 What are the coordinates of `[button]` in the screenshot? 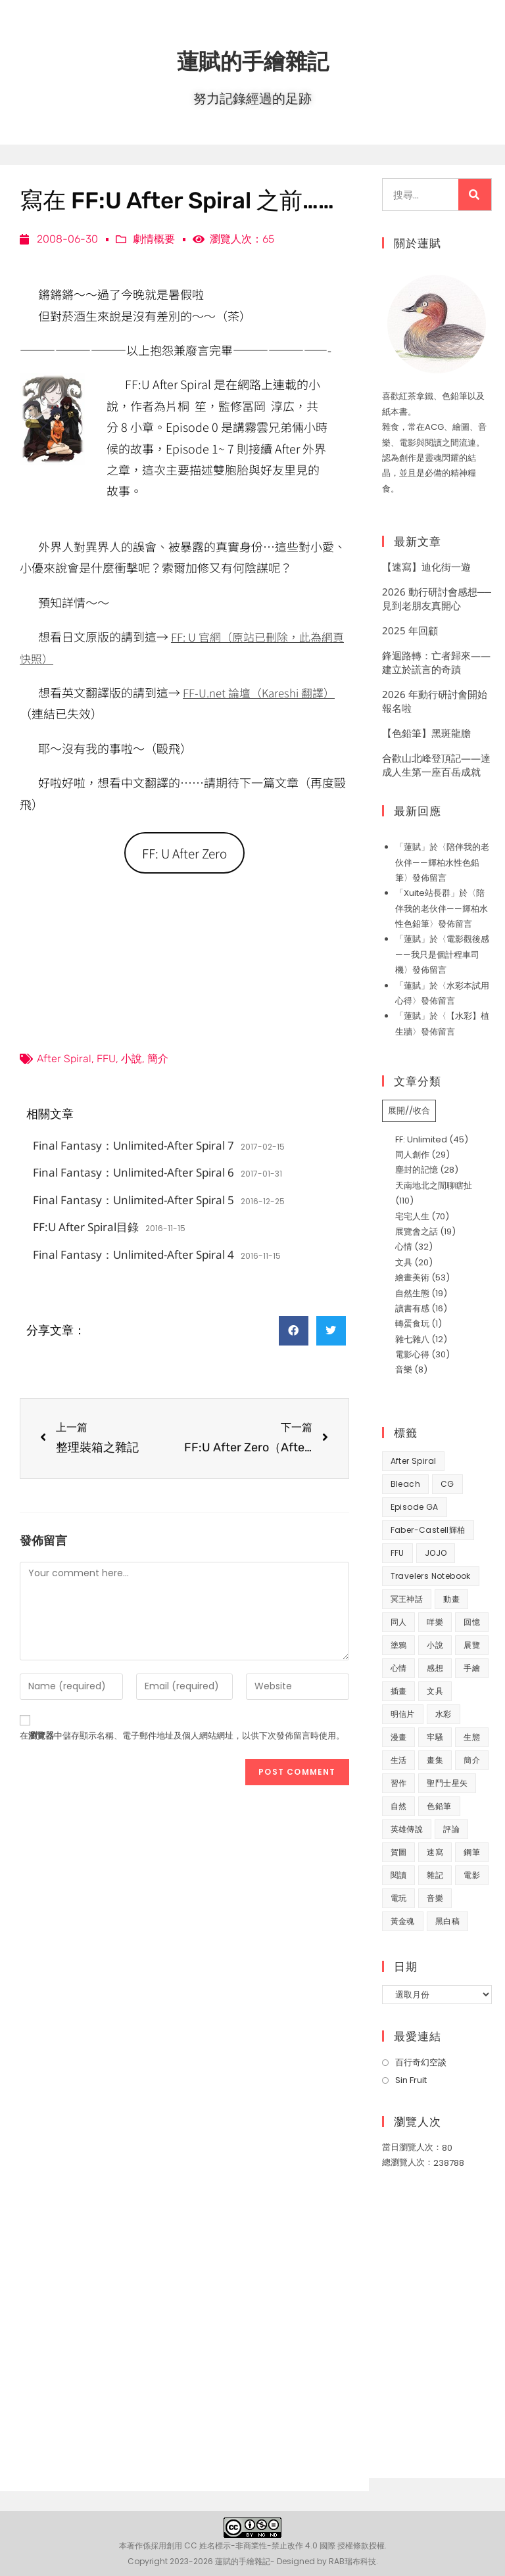 It's located at (293, 1333).